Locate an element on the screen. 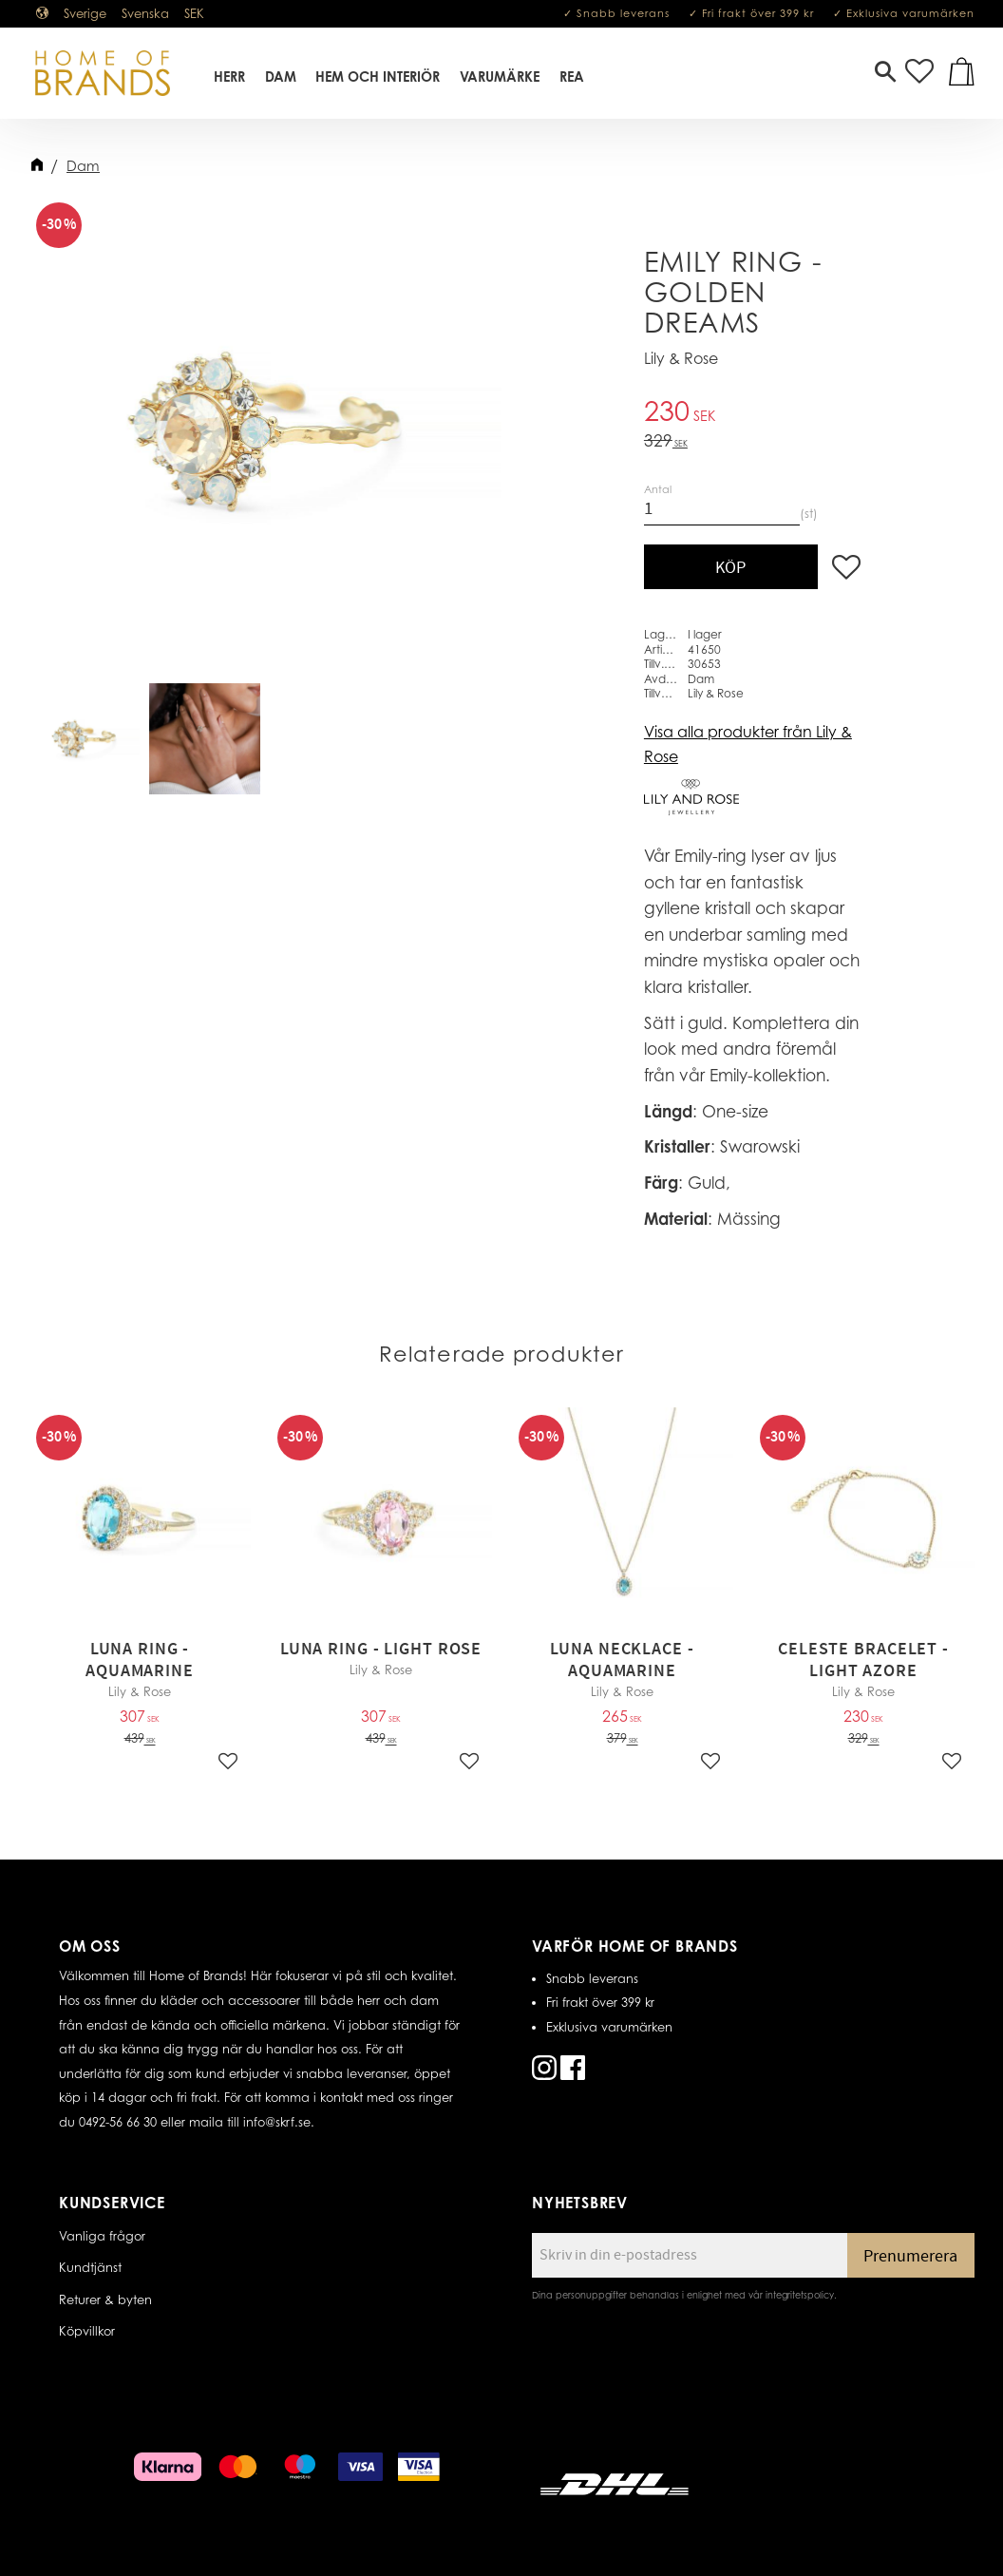 This screenshot has height=2576, width=1003. integritetspolicy is located at coordinates (800, 2294).